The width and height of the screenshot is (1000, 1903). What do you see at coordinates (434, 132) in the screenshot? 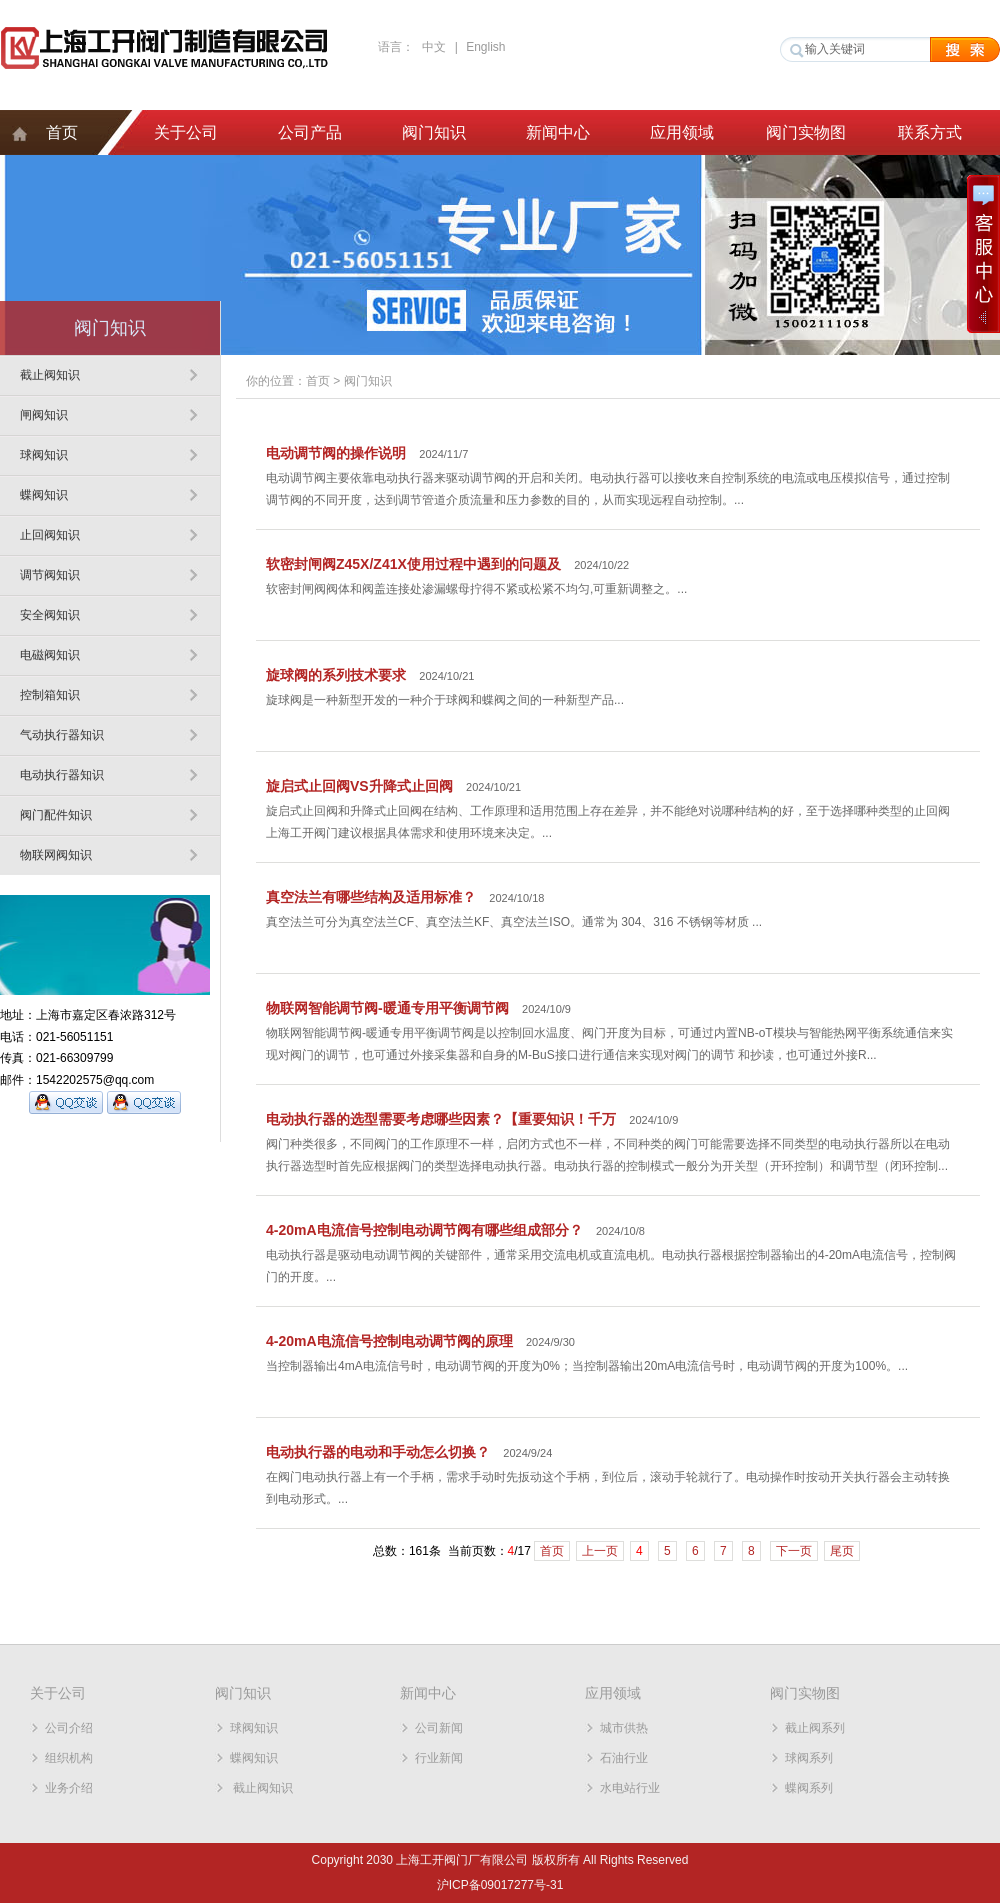
I see `阀门知识` at bounding box center [434, 132].